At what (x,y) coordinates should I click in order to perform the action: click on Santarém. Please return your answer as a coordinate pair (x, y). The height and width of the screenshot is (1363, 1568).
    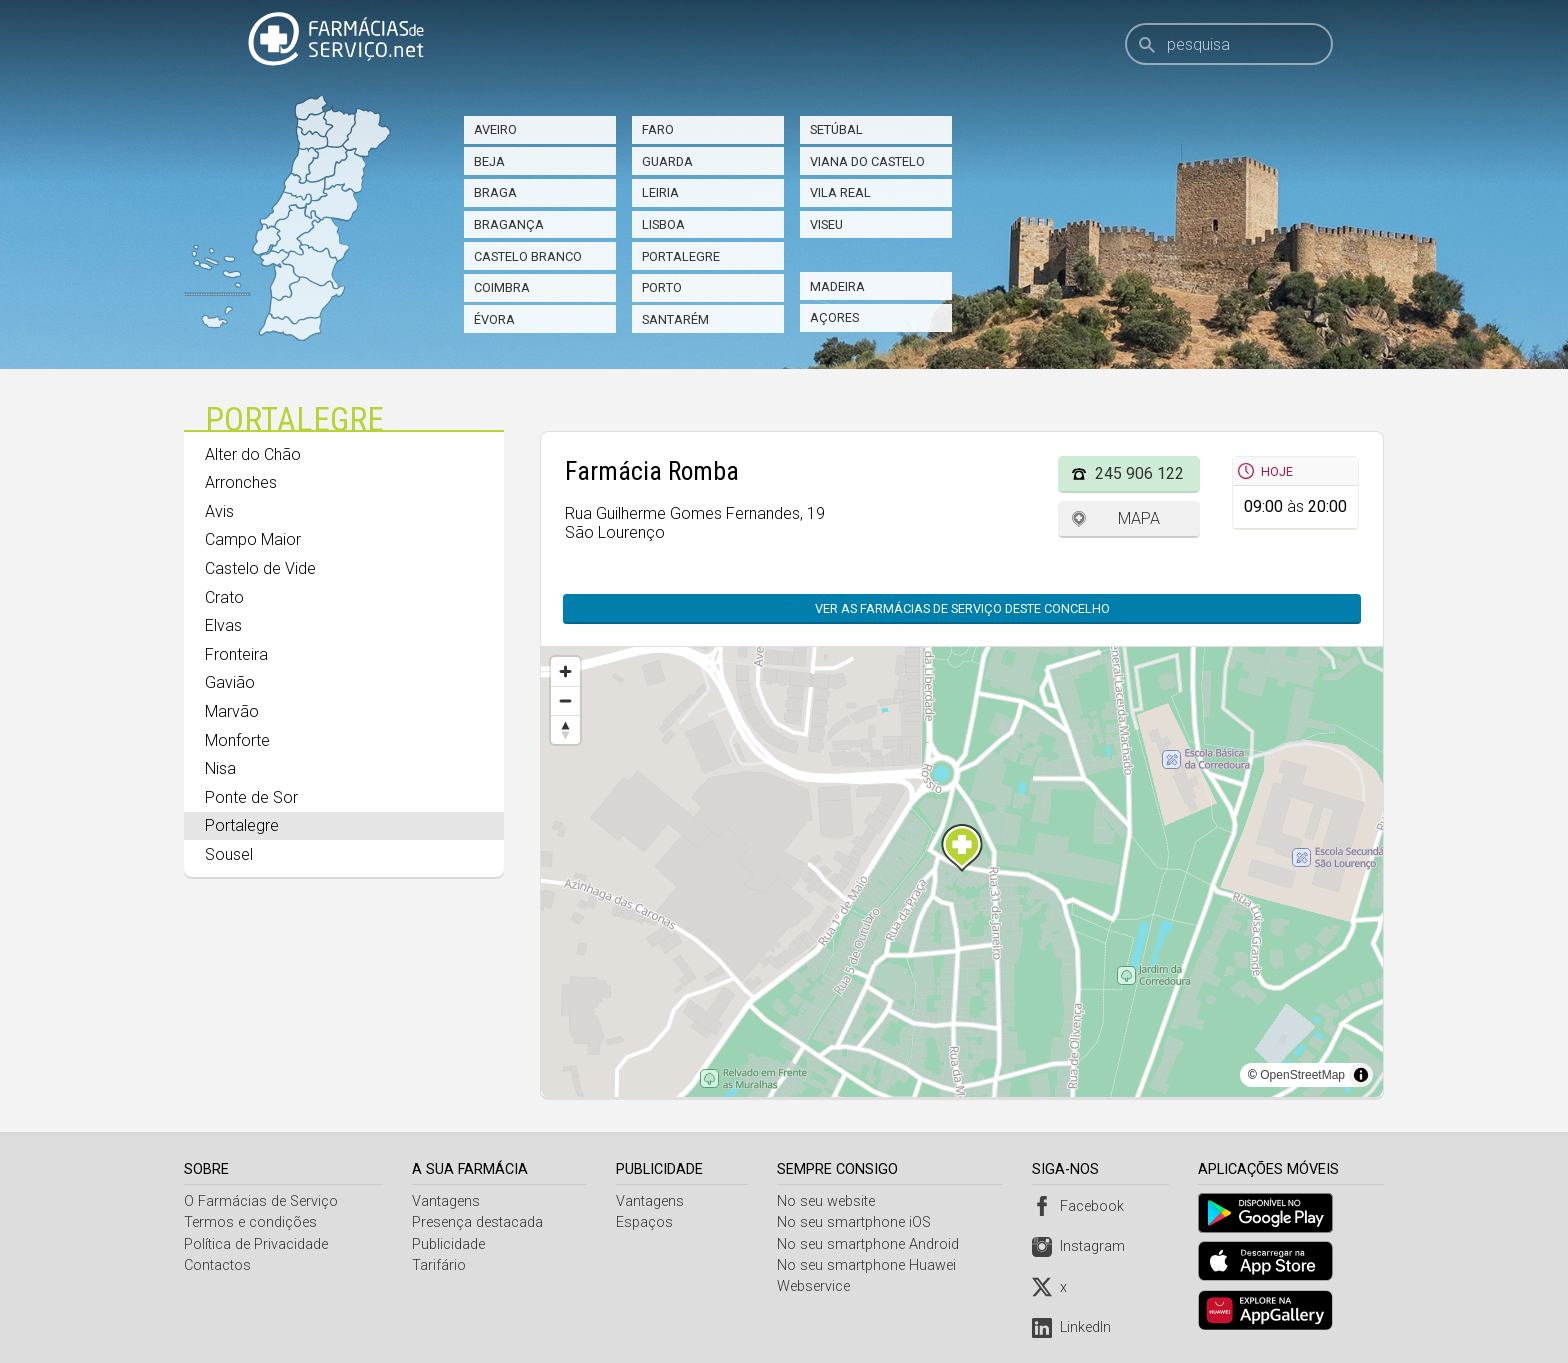
    Looking at the image, I should click on (675, 319).